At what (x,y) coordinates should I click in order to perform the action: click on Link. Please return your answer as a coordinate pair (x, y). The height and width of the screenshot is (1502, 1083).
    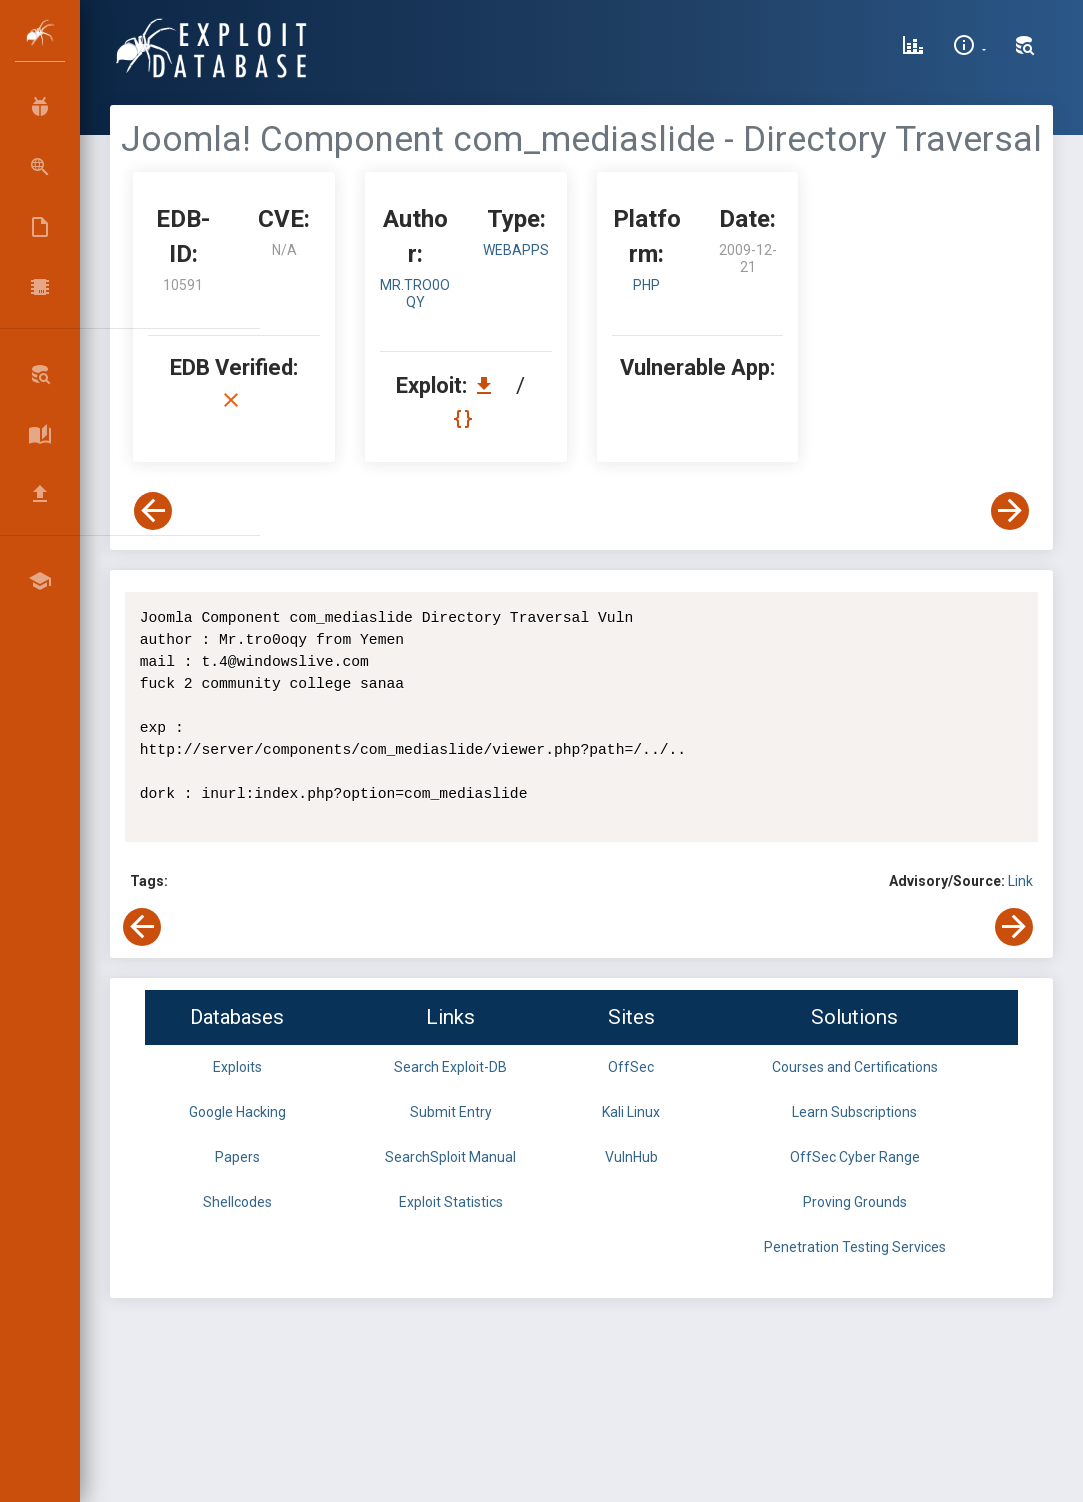
    Looking at the image, I should click on (1020, 881).